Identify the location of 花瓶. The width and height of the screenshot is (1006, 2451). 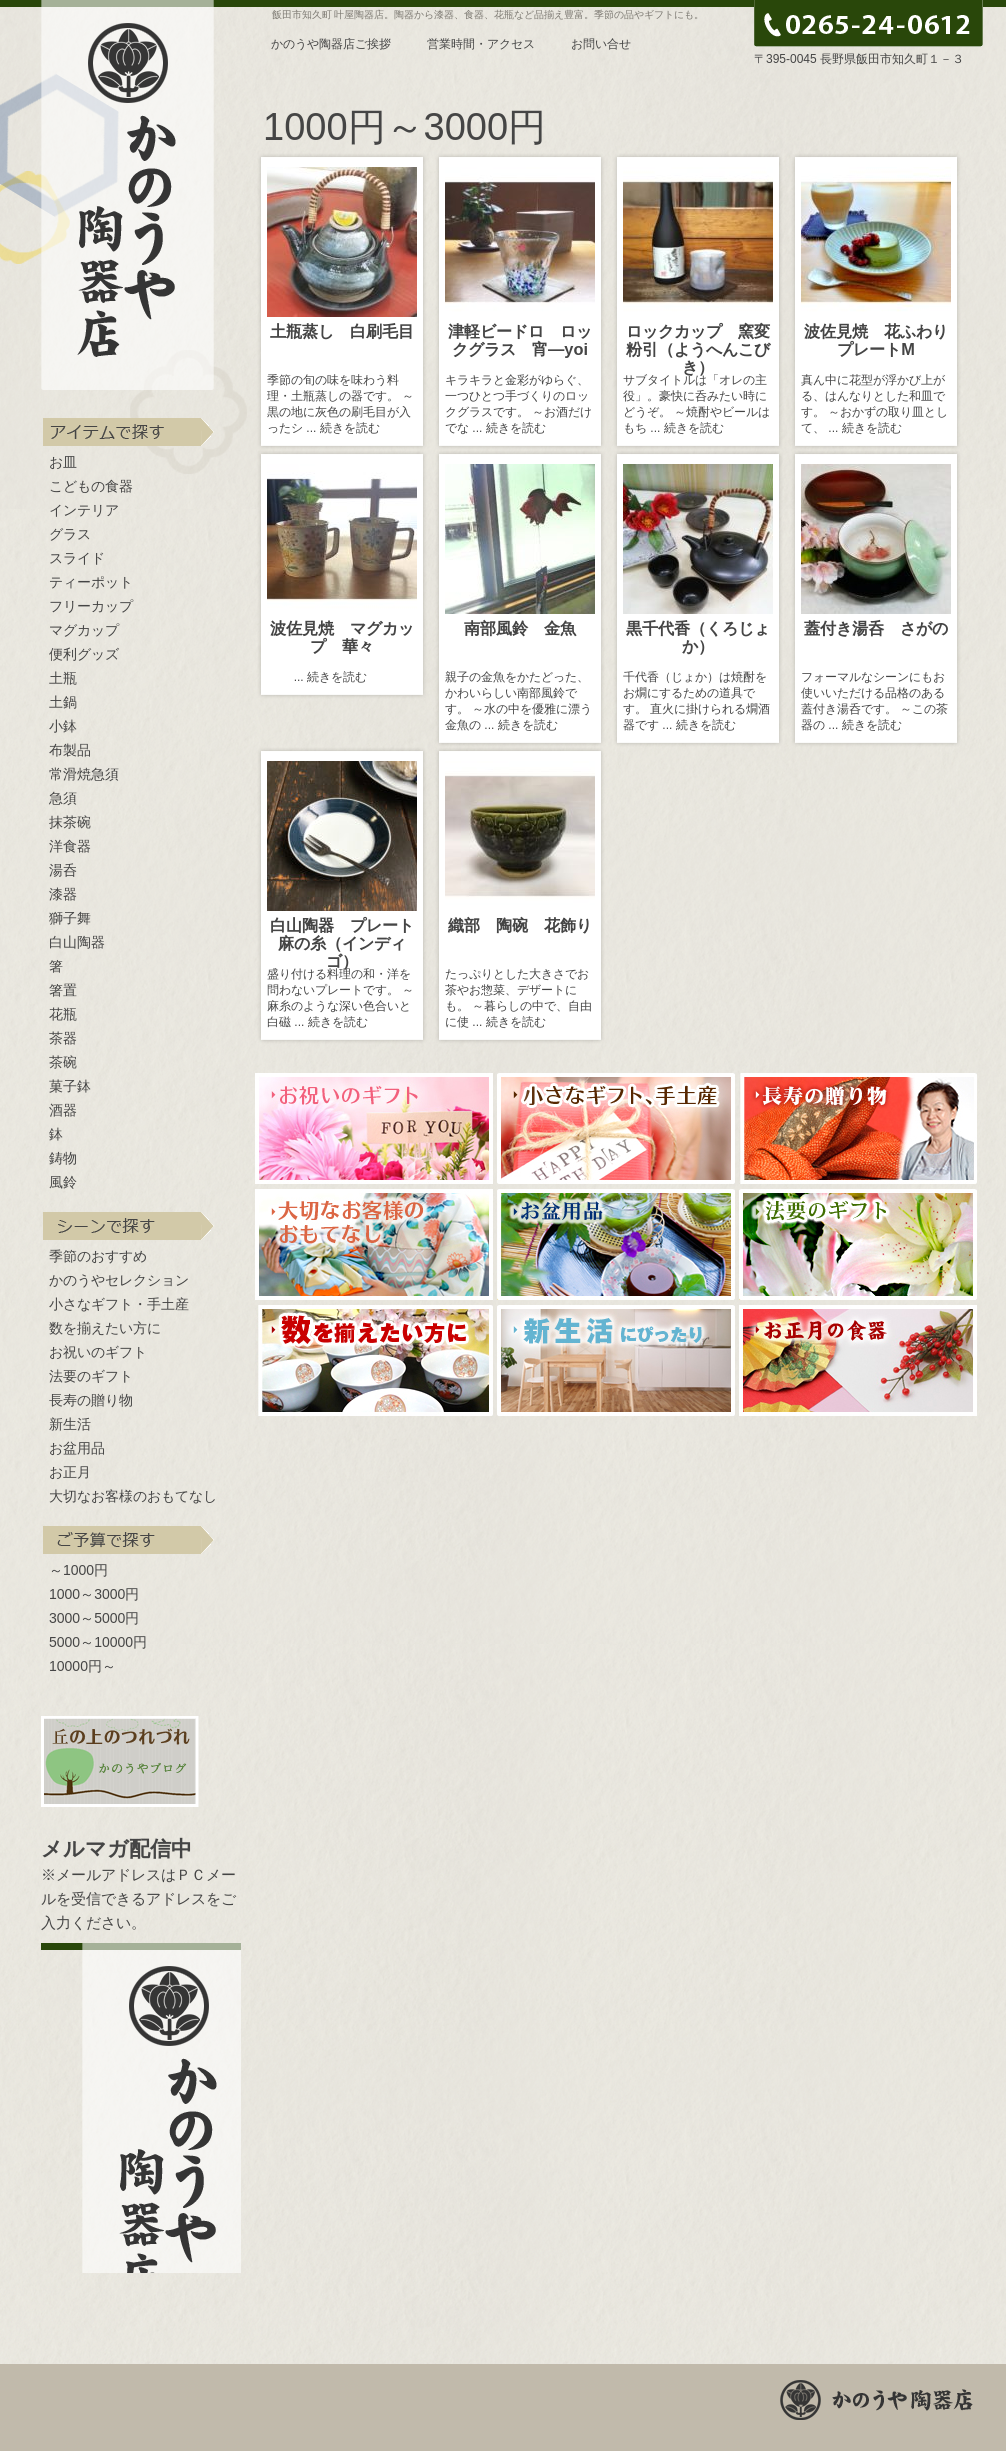
(63, 1014).